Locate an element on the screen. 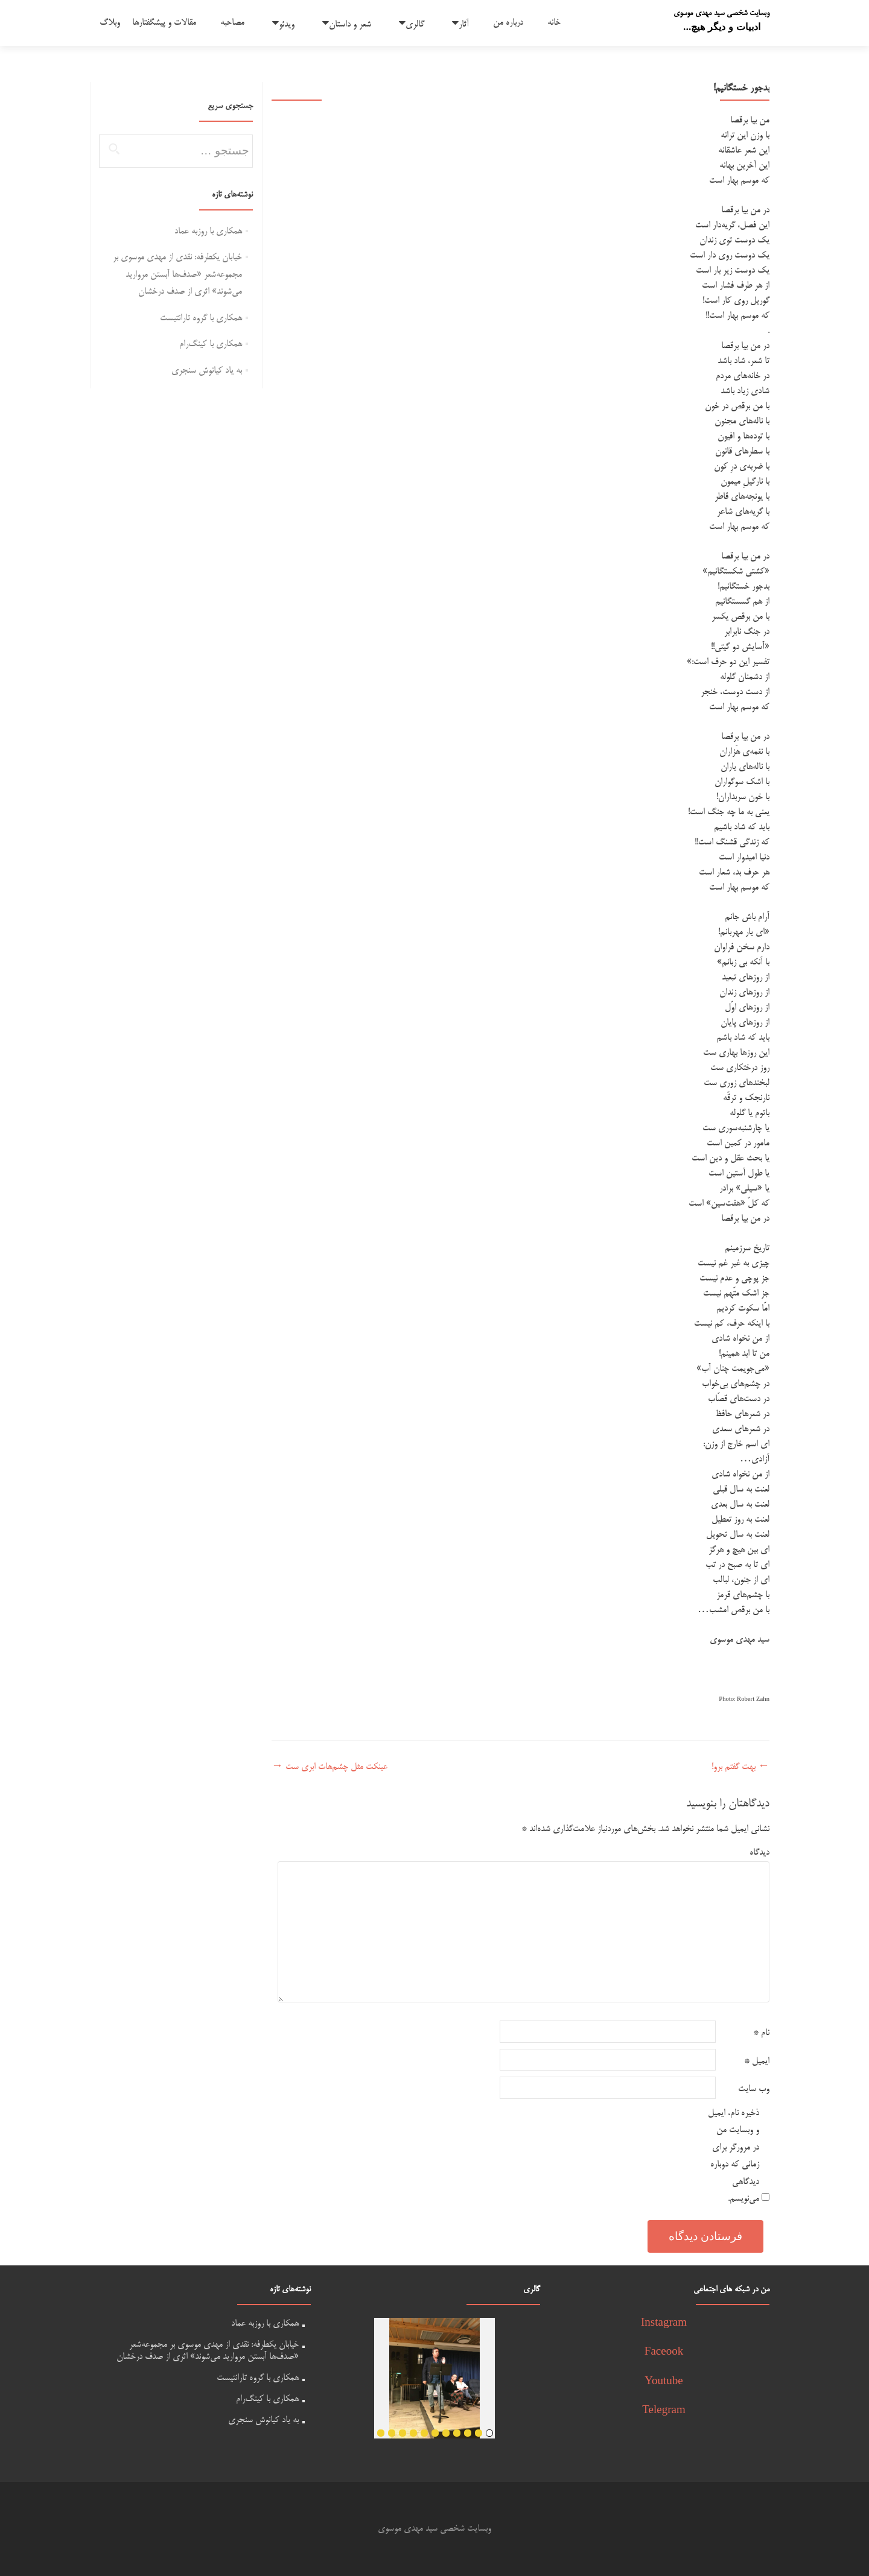 This screenshot has width=869, height=2576. ایمیل is located at coordinates (756, 2061).